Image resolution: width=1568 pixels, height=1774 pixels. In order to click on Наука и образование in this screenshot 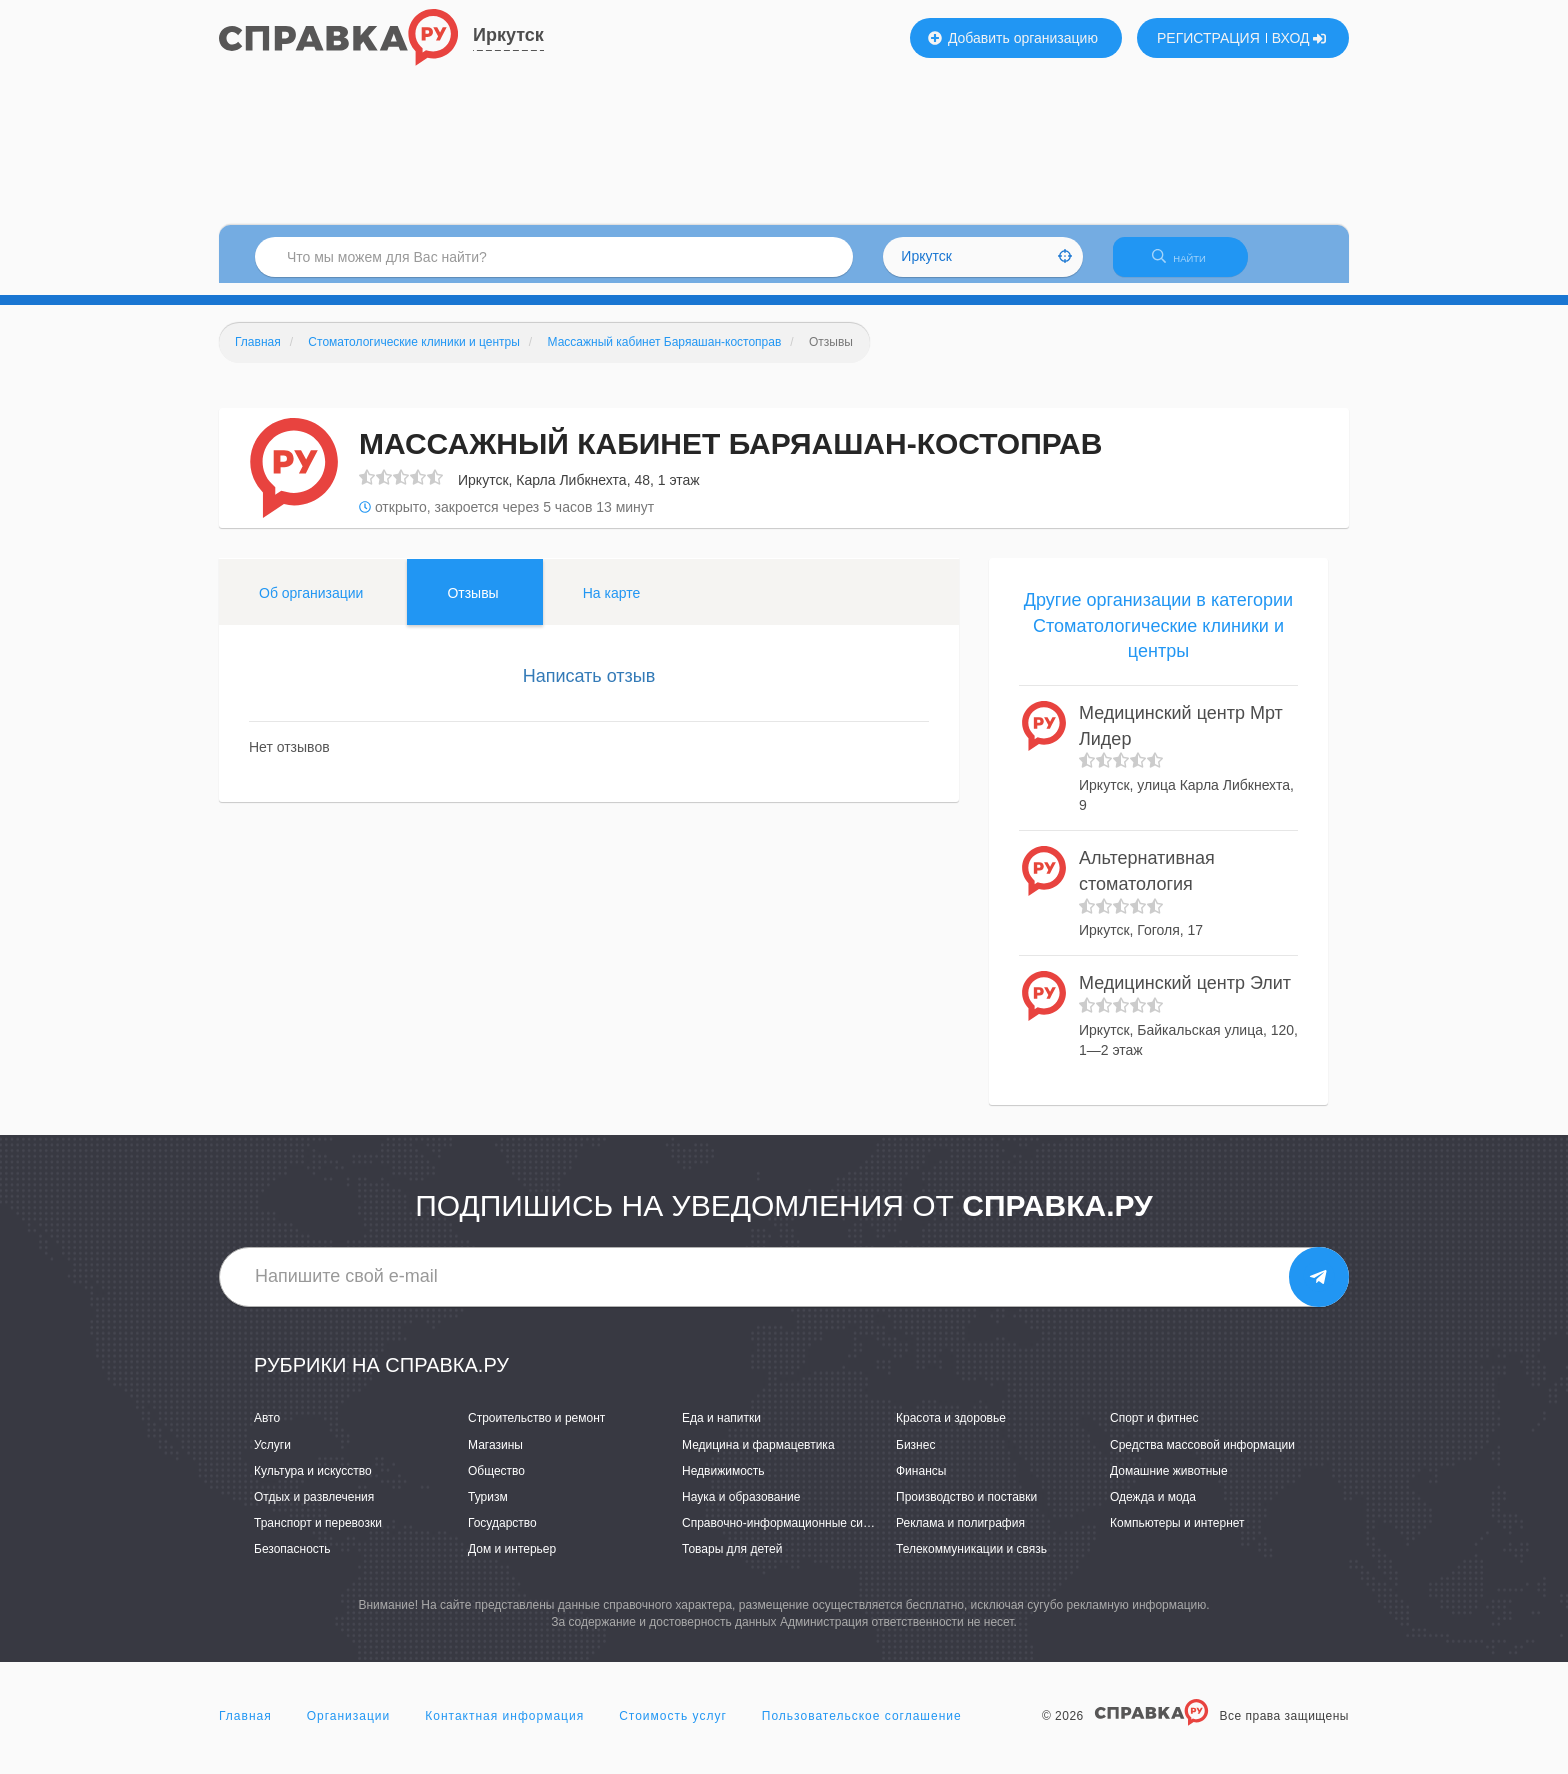, I will do `click(741, 1509)`.